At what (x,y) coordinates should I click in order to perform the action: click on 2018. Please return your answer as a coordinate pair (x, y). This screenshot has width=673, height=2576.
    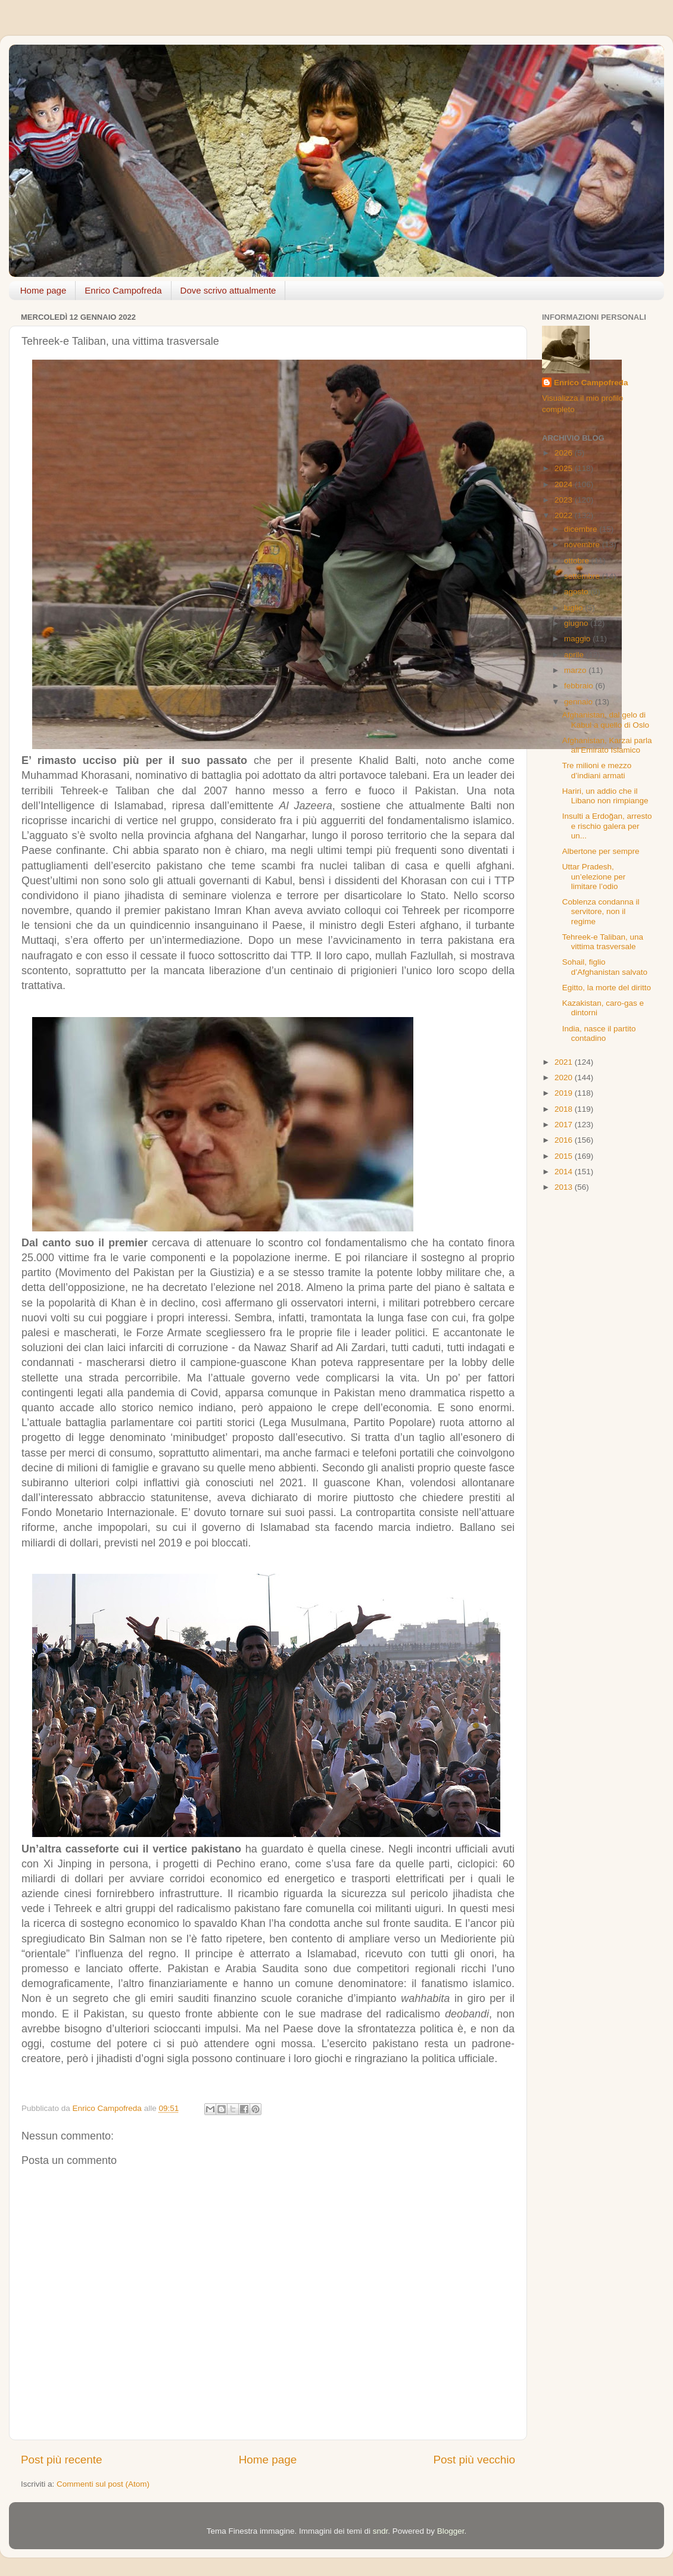
    Looking at the image, I should click on (564, 1109).